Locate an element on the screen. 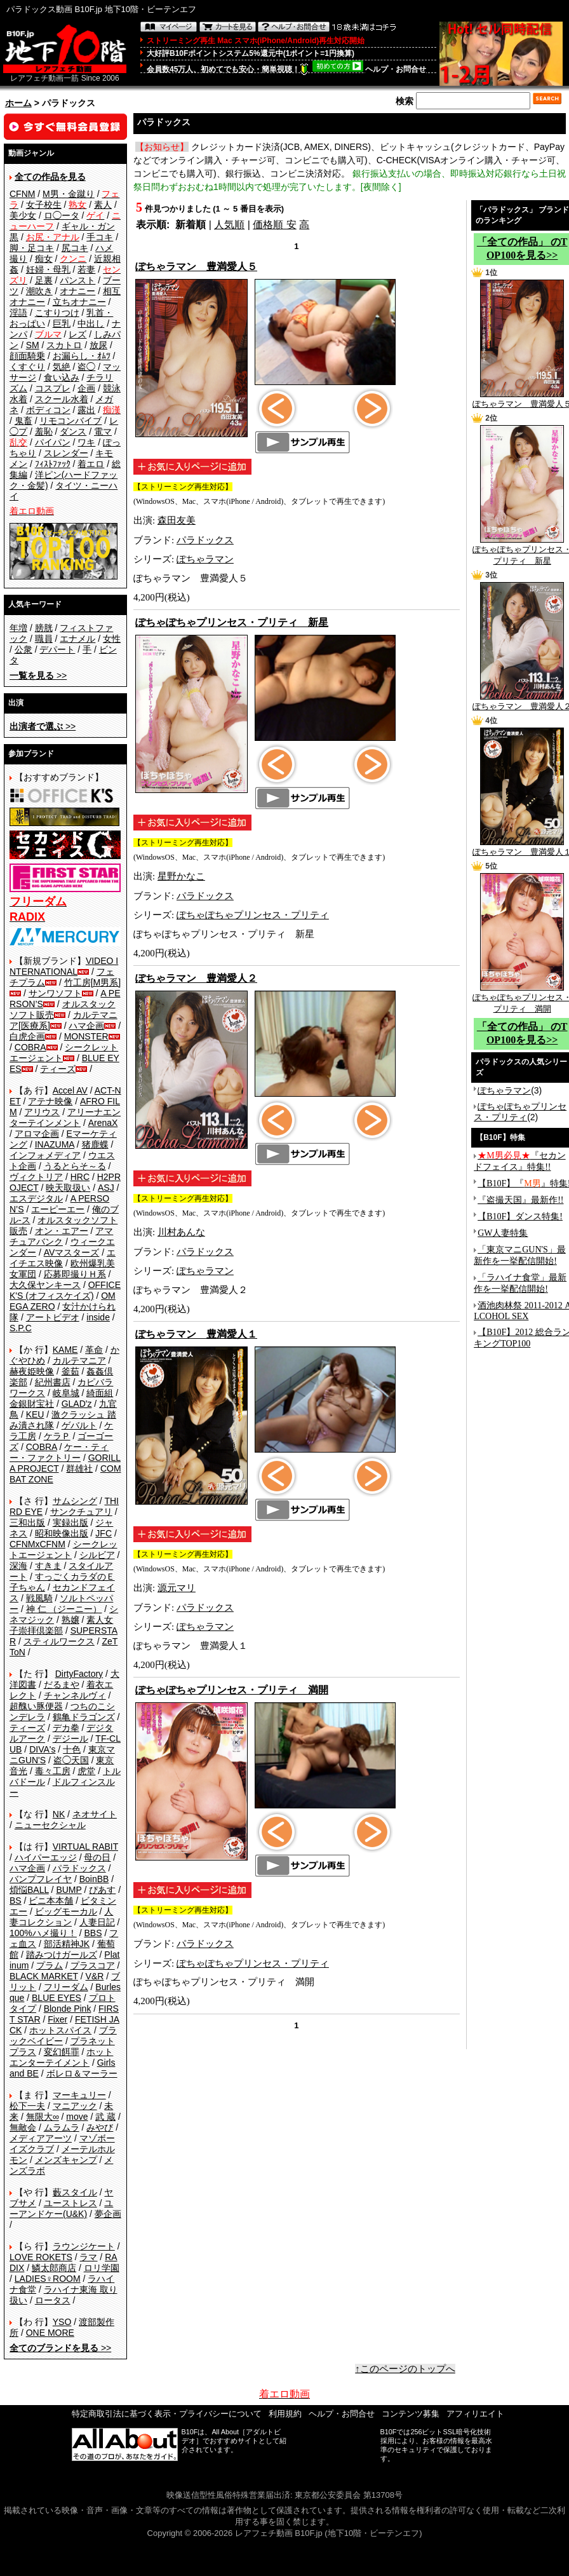 Image resolution: width=569 pixels, height=2576 pixels. 女子校生 is located at coordinates (44, 205).